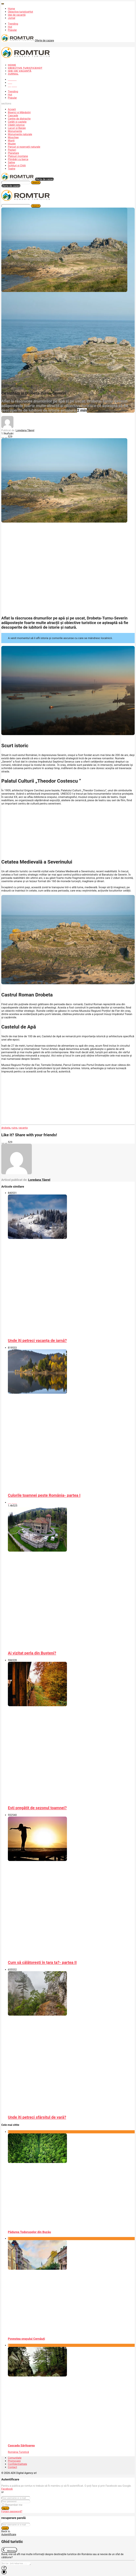 This screenshot has height=2576, width=136. I want to click on vacanta, so click(23, 1127).